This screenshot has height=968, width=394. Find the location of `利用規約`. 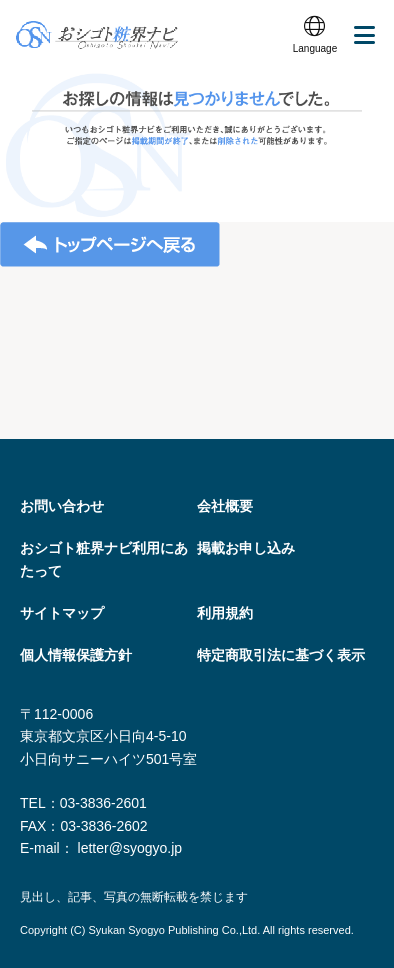

利用規約 is located at coordinates (225, 613).